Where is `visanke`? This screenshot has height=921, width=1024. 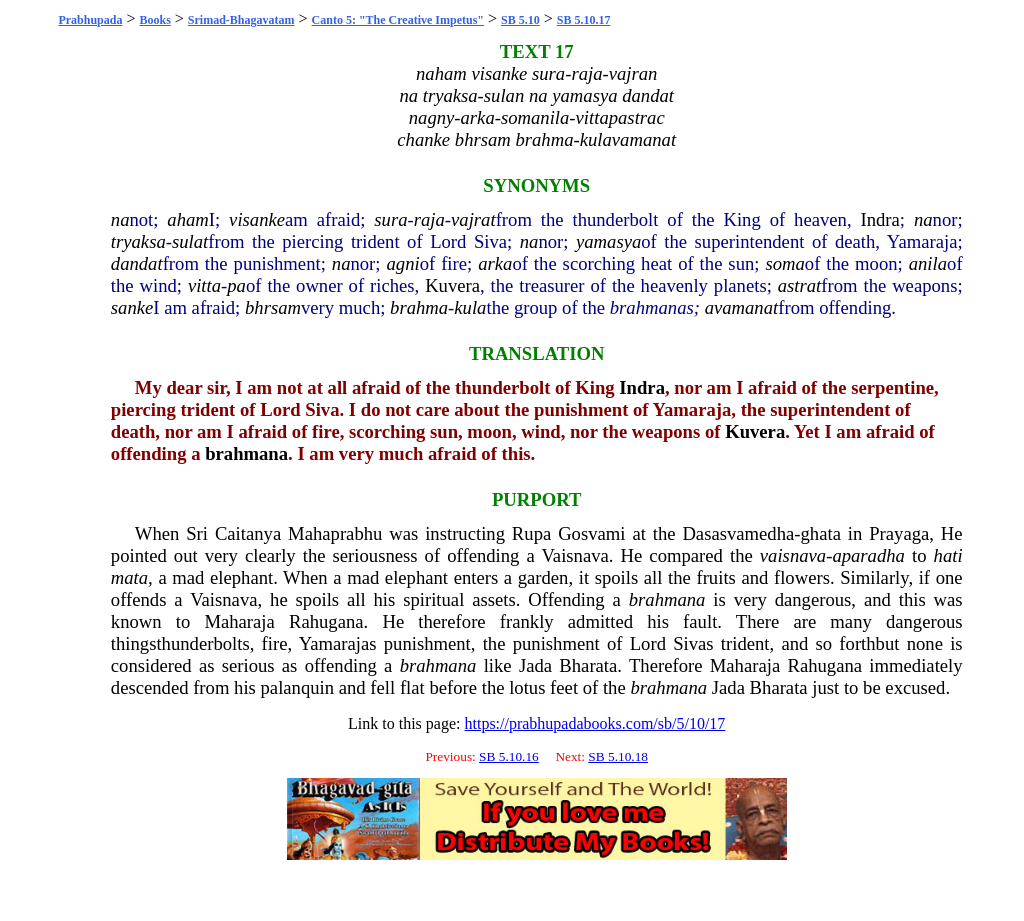 visanke is located at coordinates (257, 219).